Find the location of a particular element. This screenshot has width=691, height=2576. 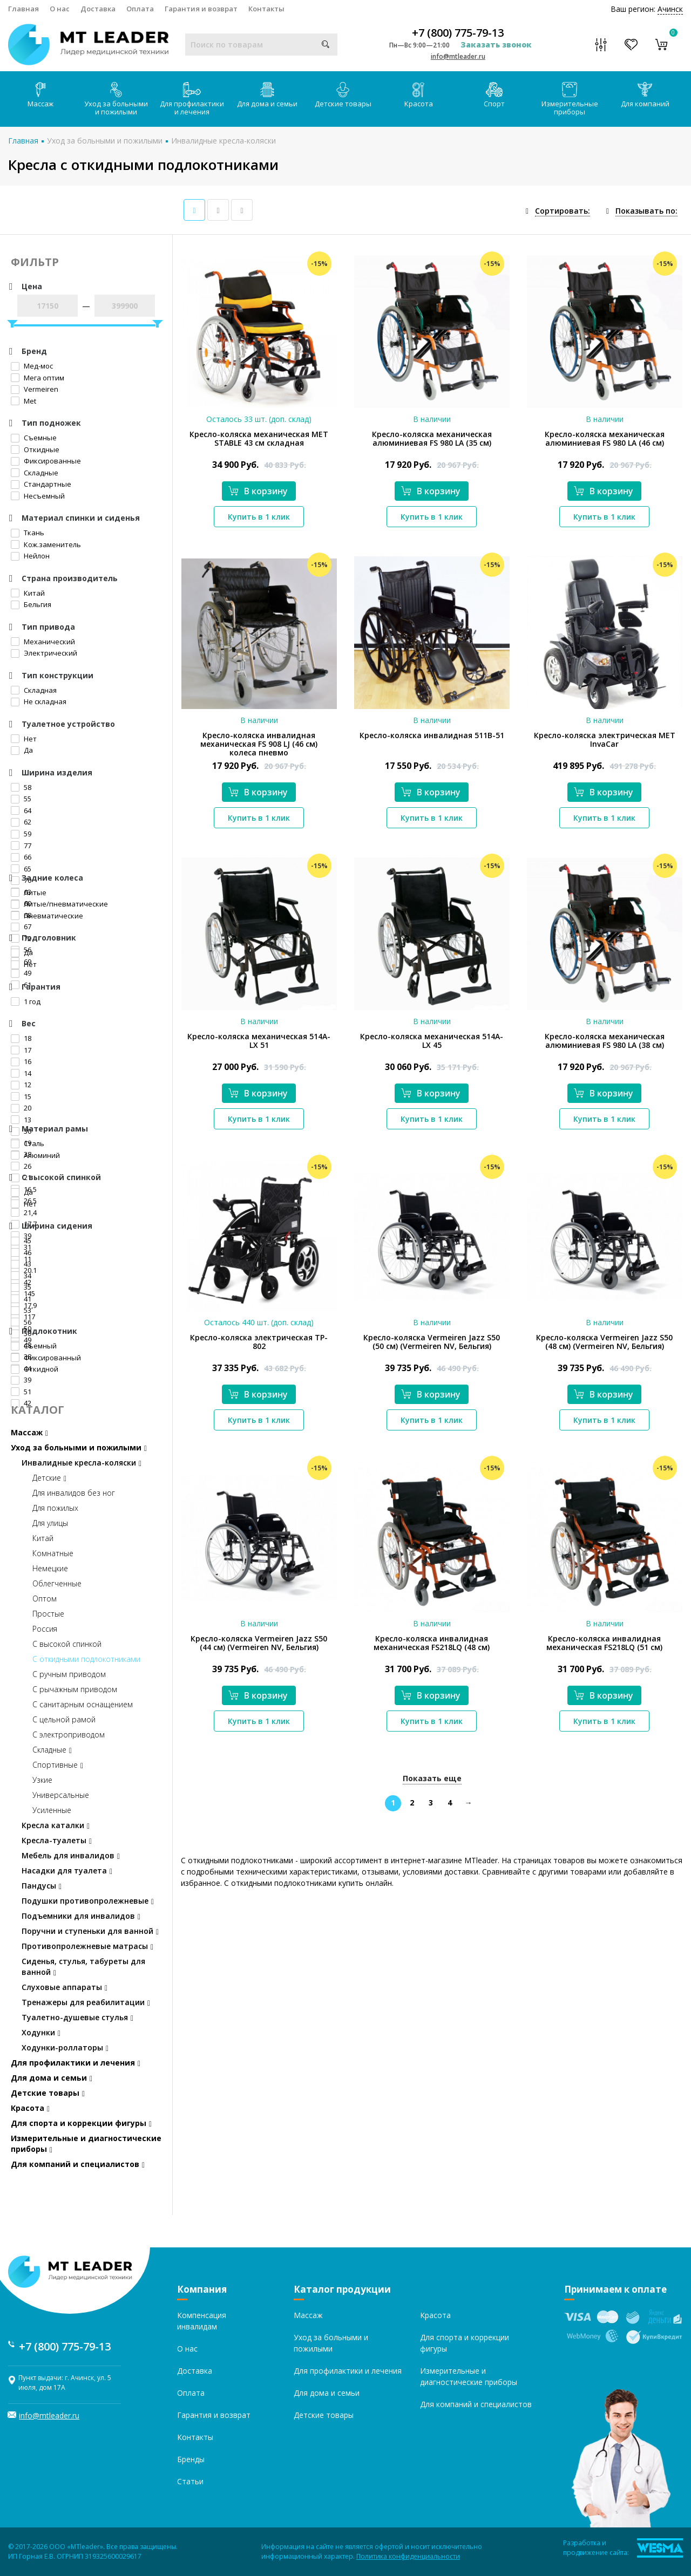

Немецкие is located at coordinates (50, 1568).